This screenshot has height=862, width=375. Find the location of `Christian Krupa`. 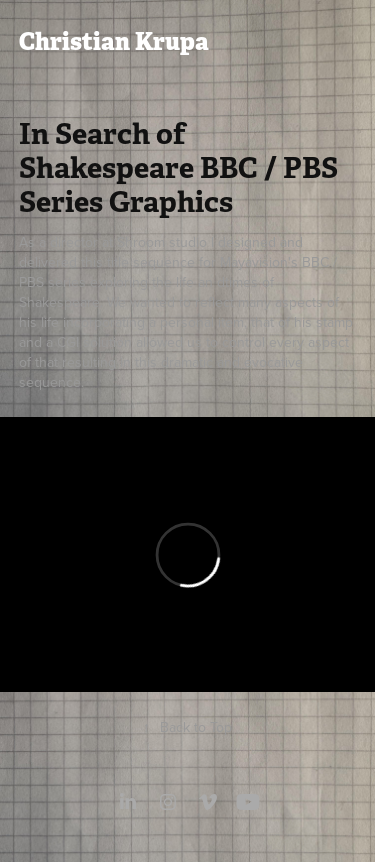

Christian Krupa is located at coordinates (114, 41).